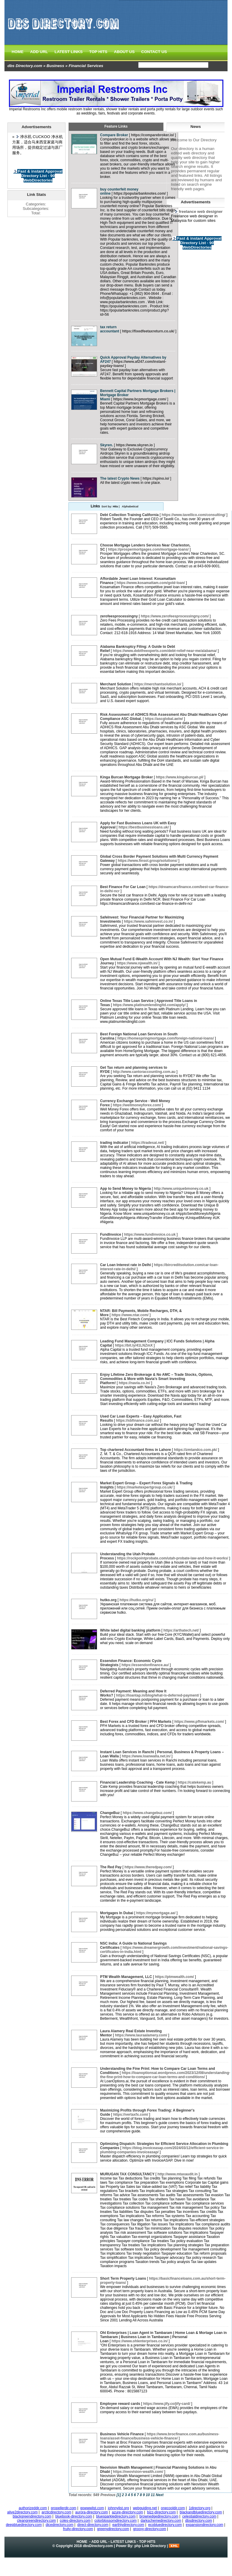  Describe the element at coordinates (24, 65) in the screenshot. I see `dbs Directory.com` at that location.